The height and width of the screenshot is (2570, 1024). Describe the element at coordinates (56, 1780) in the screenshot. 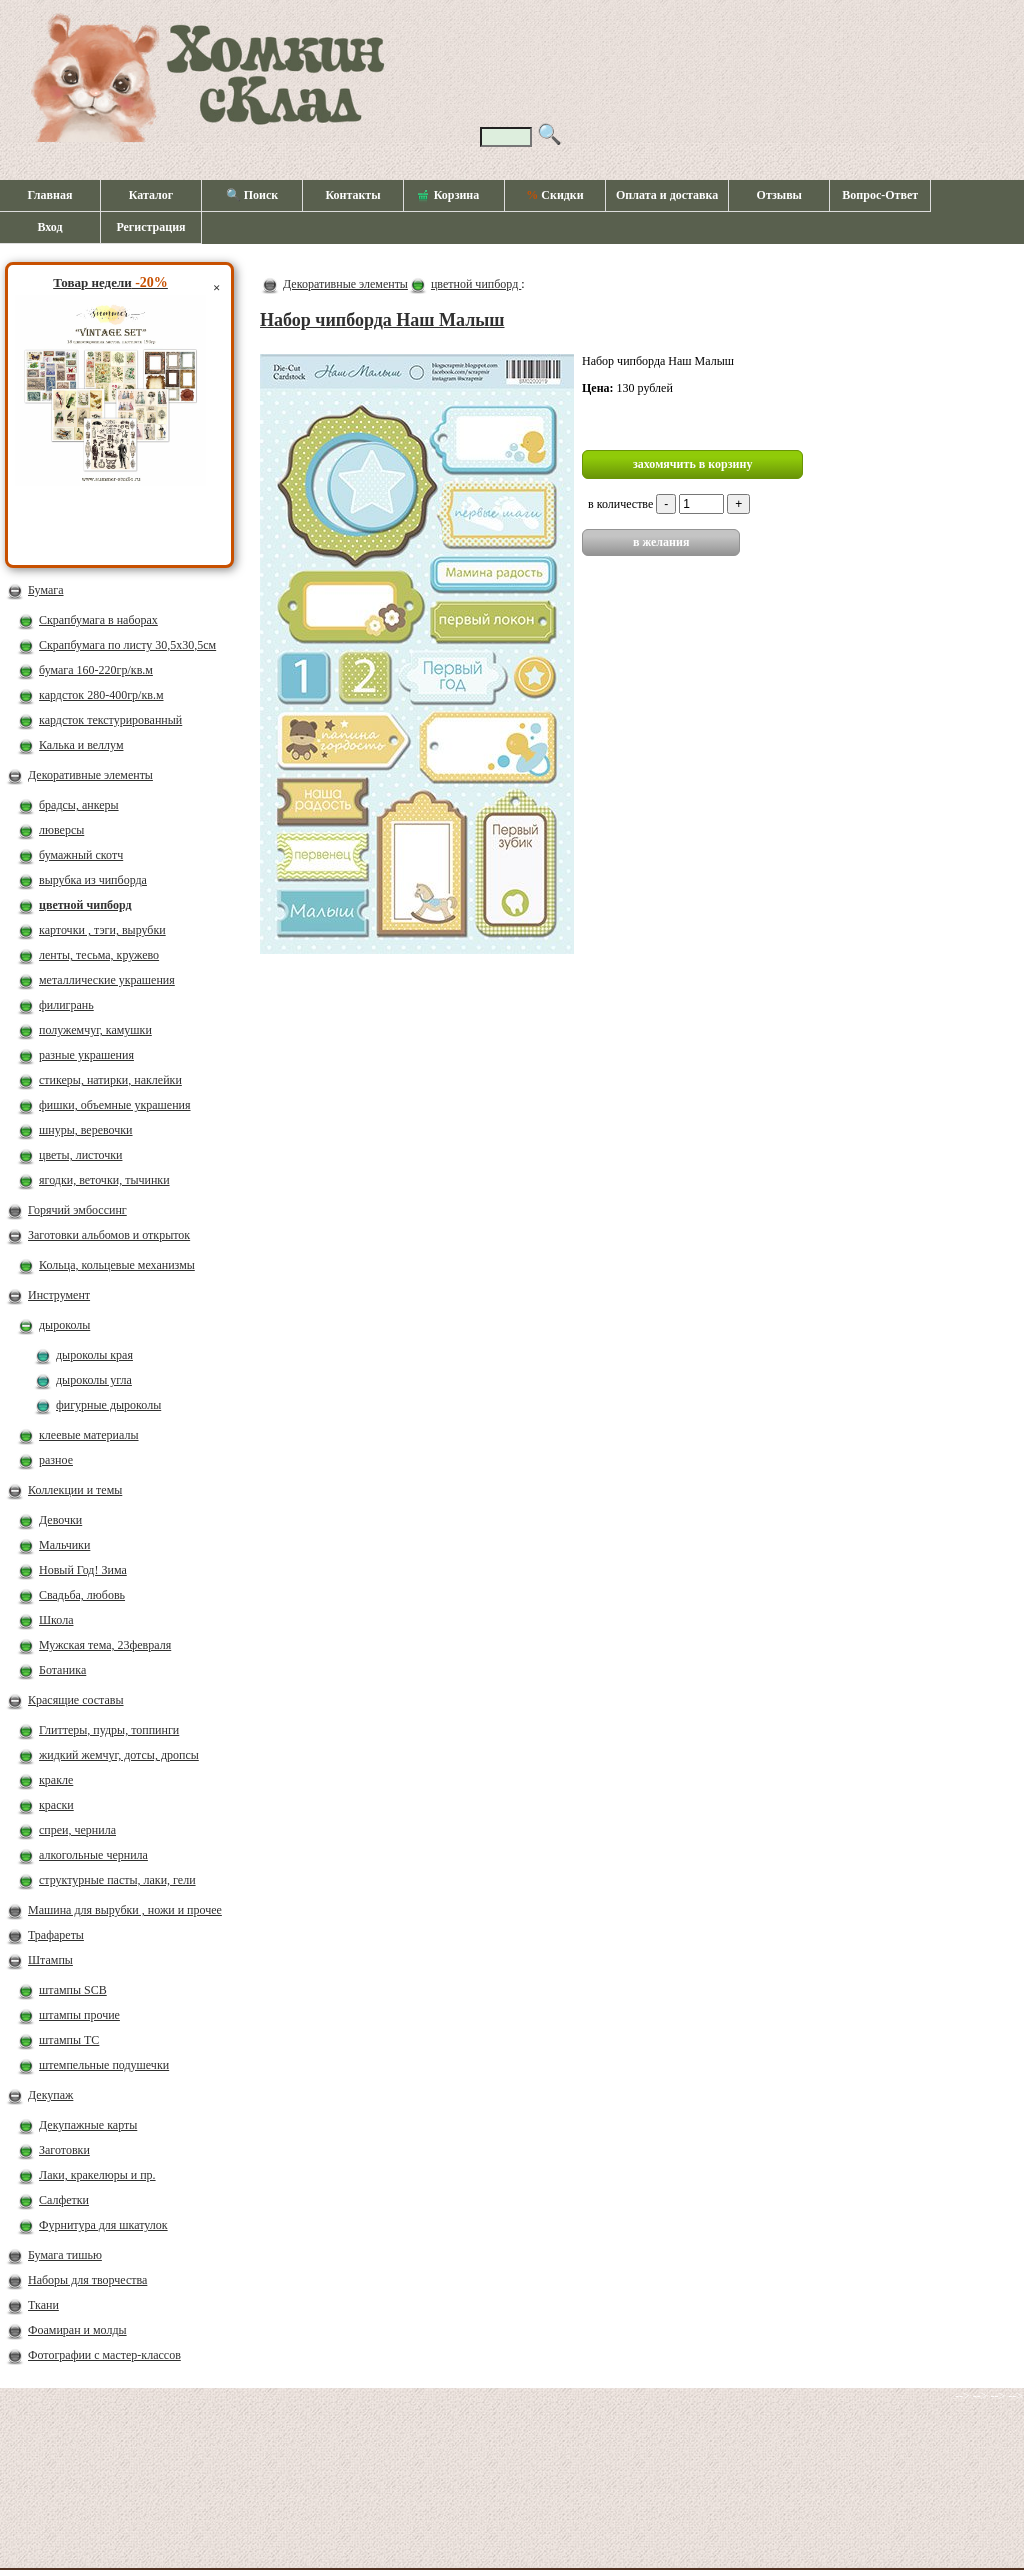

I see `кракле` at that location.